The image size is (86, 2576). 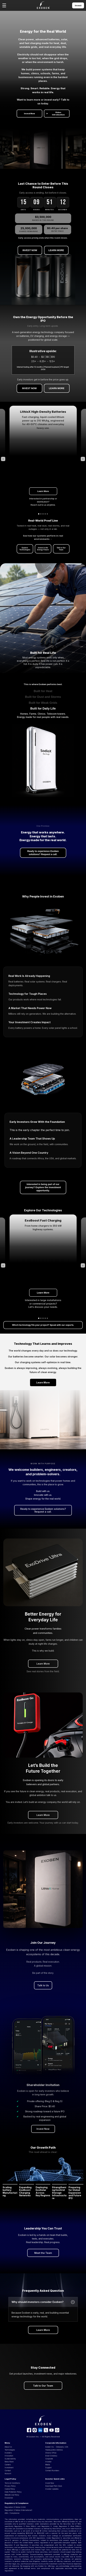 I want to click on Interested in being part of our journey? Explore the investment opportunity., so click(x=43, y=1187).